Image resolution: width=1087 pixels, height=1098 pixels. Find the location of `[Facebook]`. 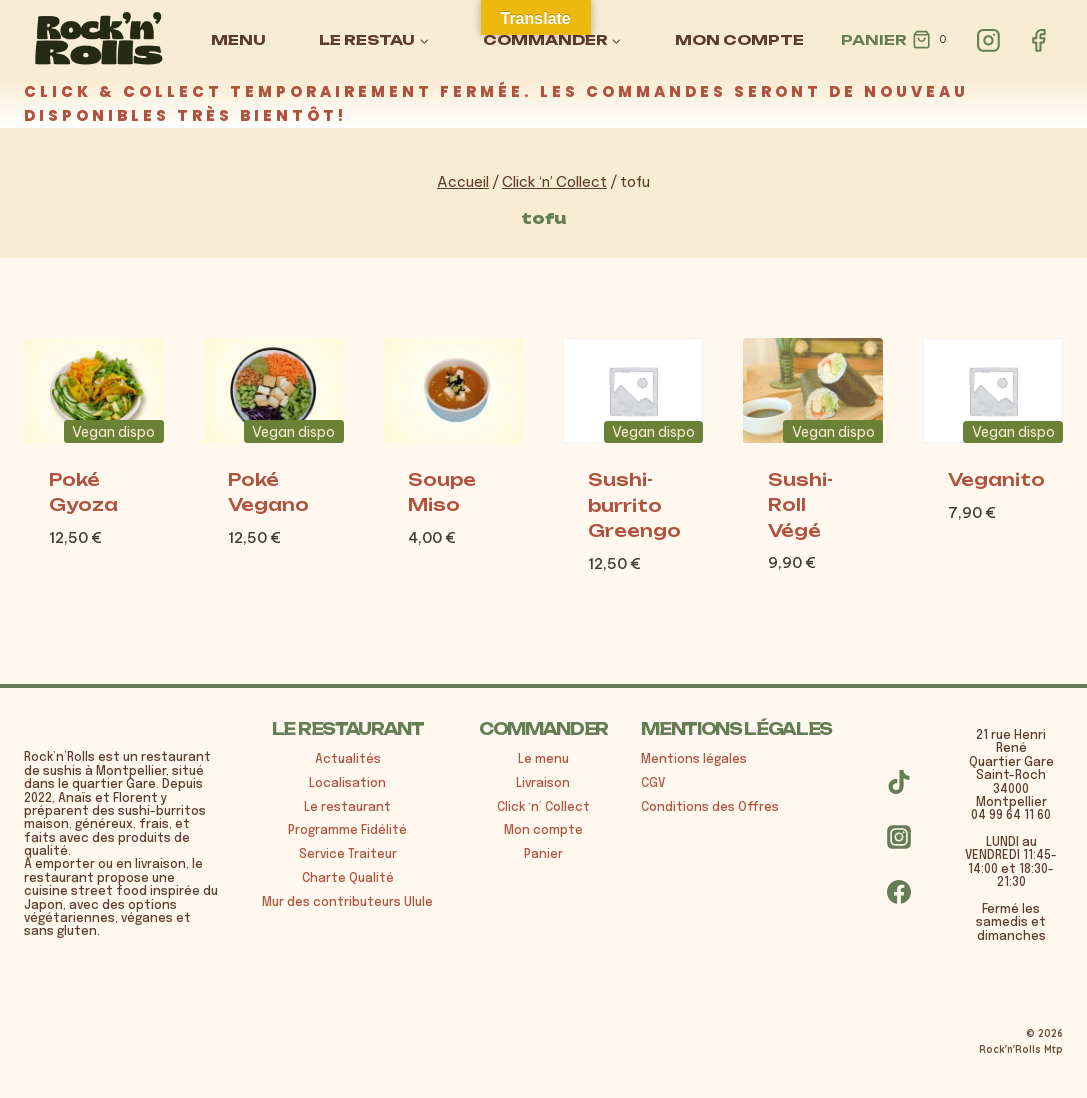

[Facebook] is located at coordinates (1038, 40).